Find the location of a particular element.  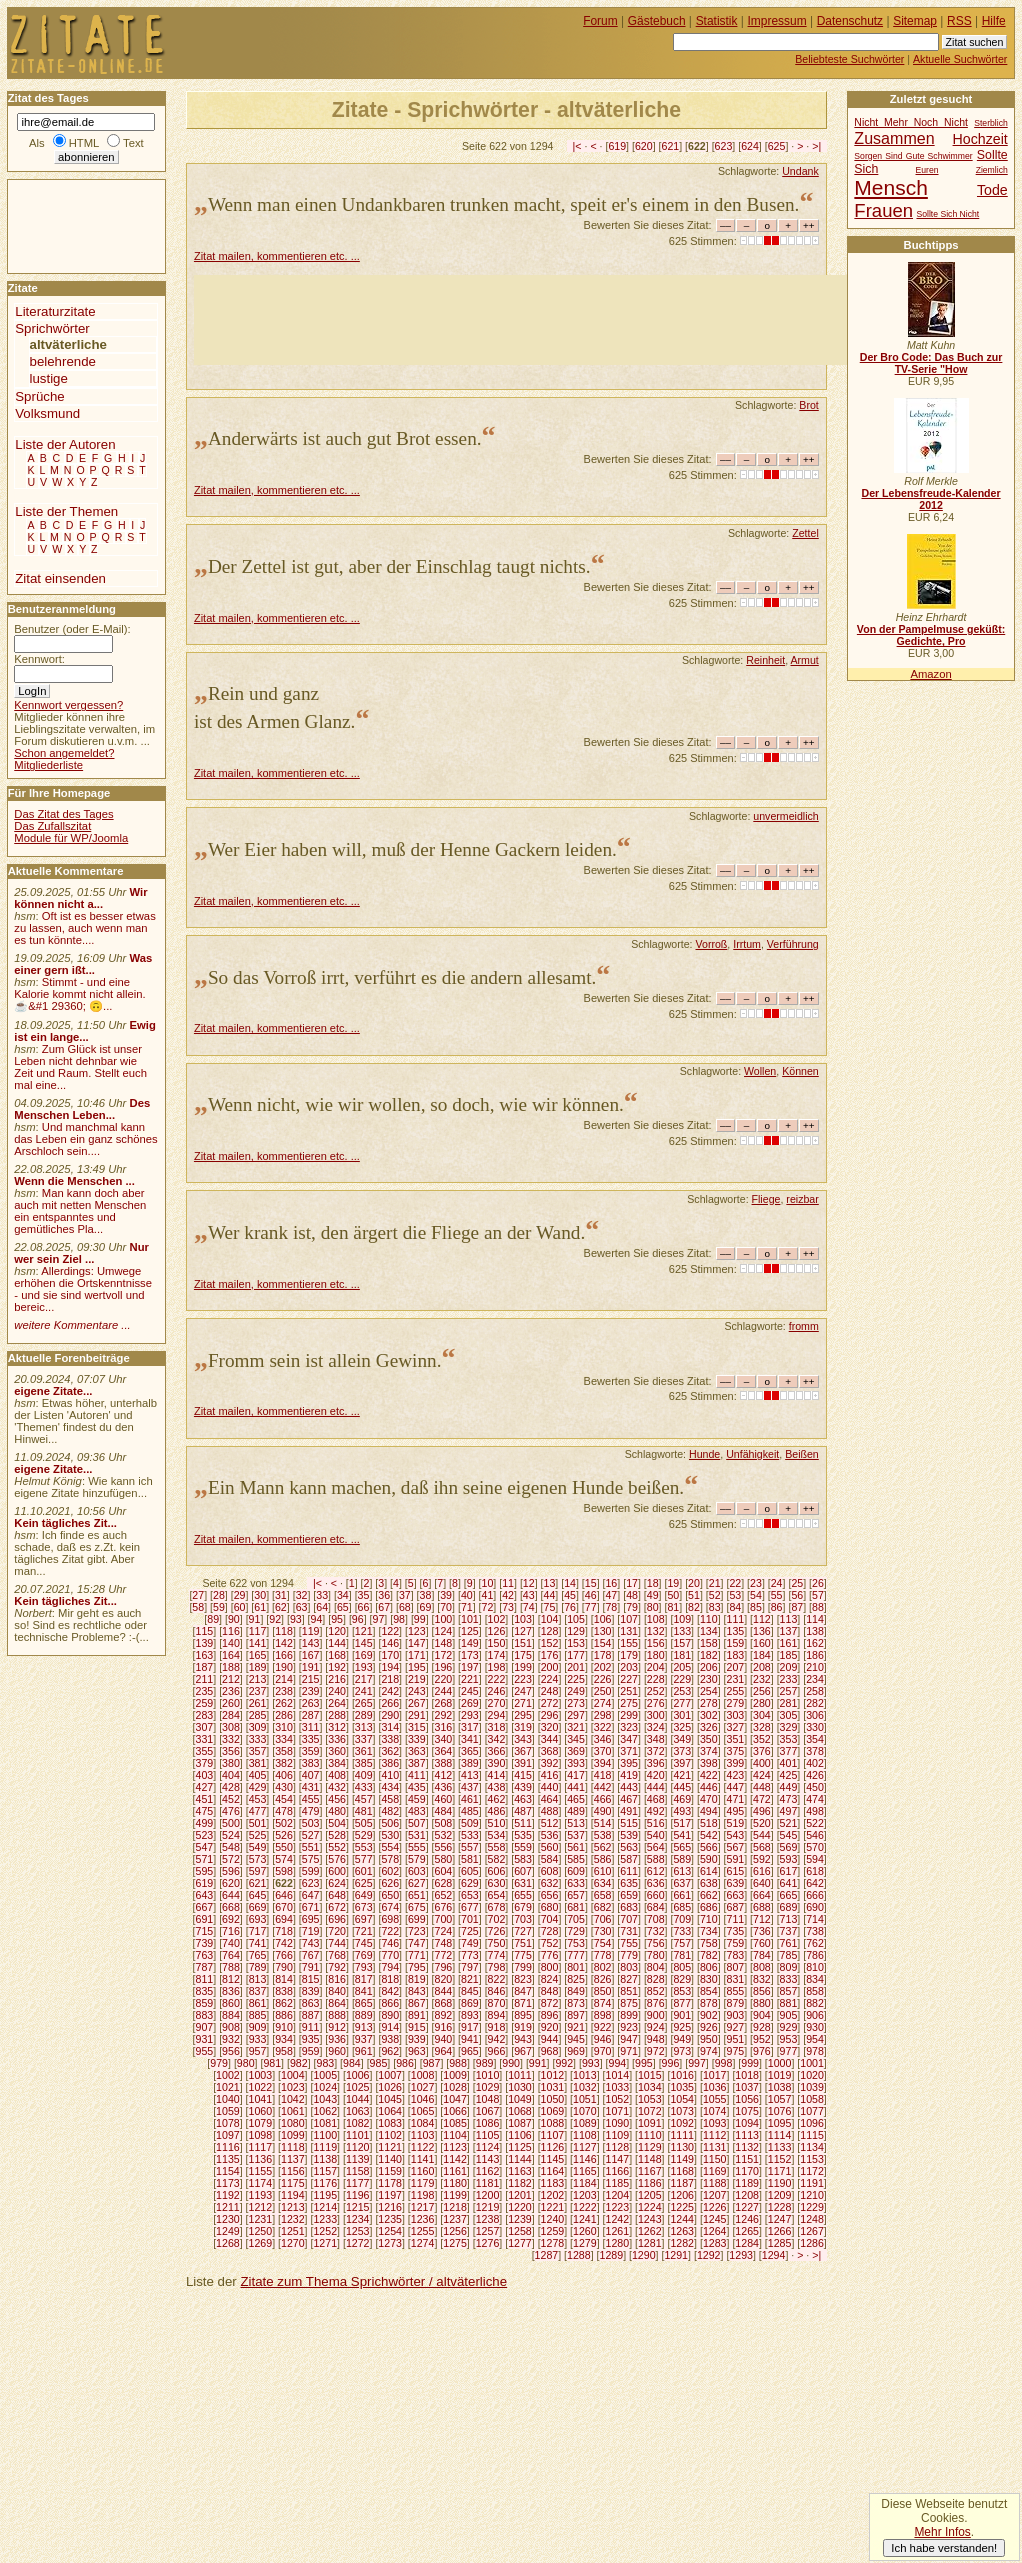

1111 is located at coordinates (682, 2135).